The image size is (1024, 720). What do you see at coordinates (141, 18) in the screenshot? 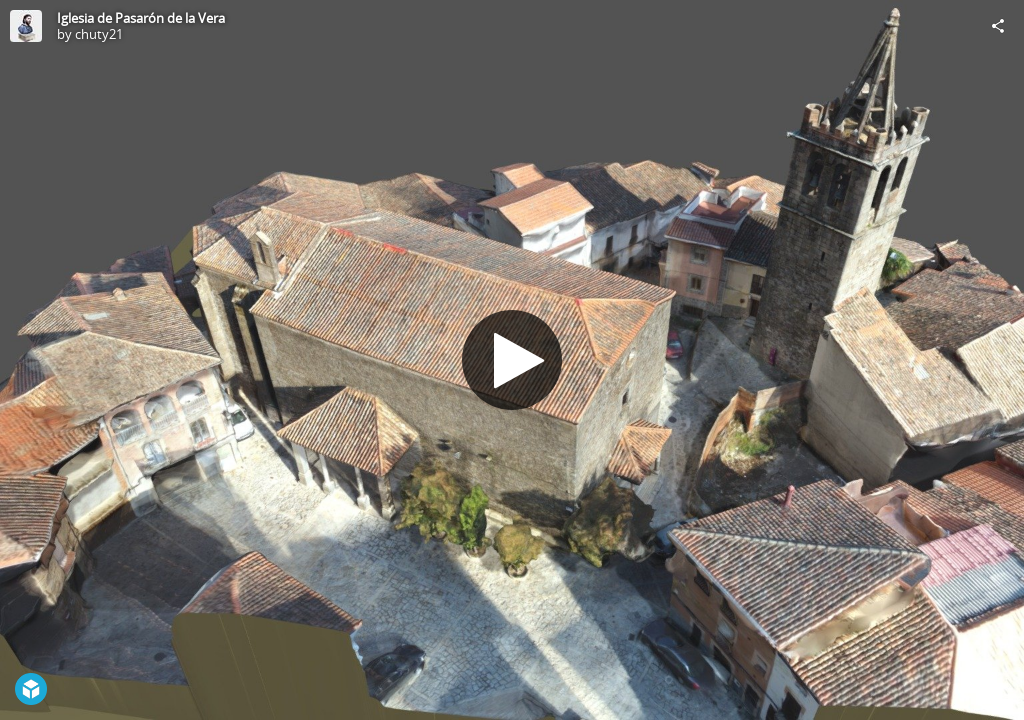
I see `Iglesia de Pasarón de la Vera` at bounding box center [141, 18].